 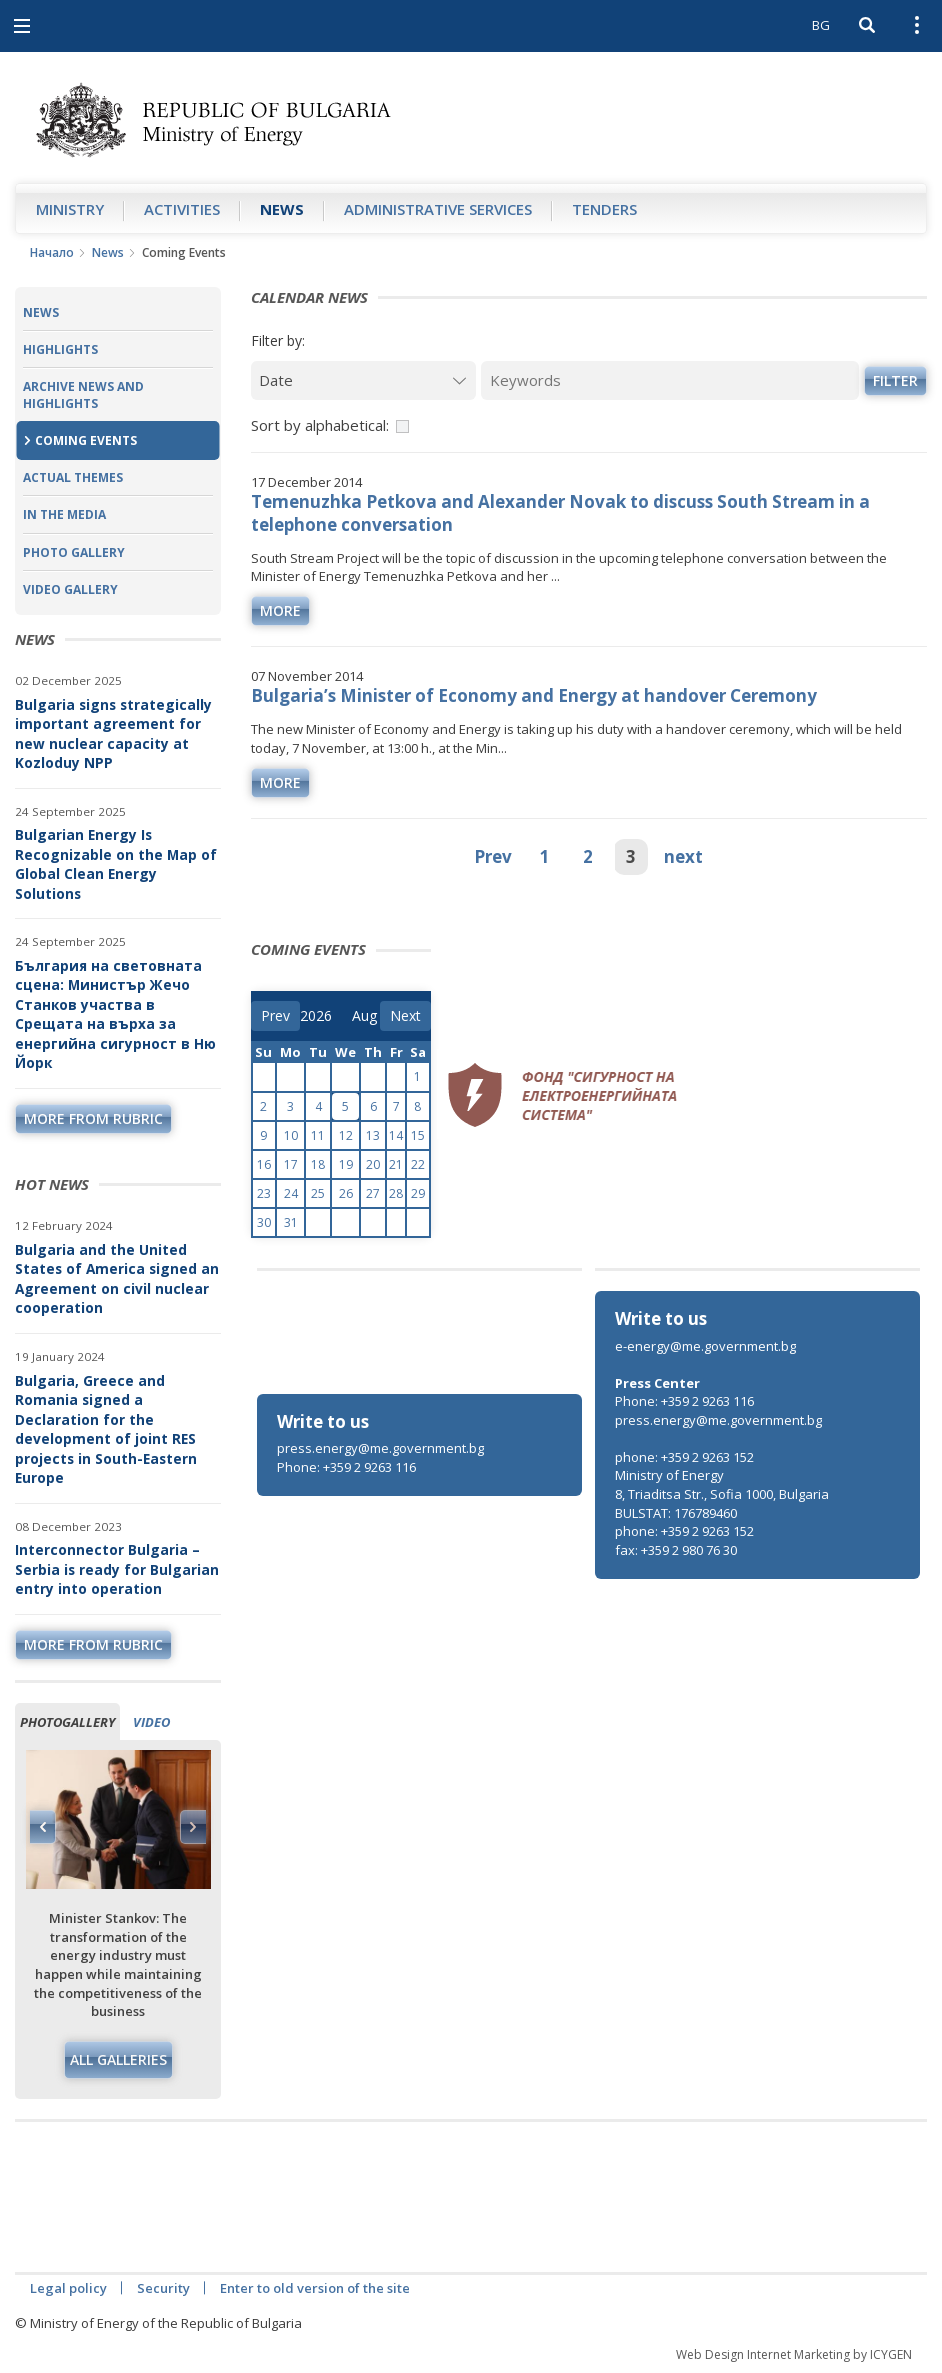 I want to click on Next, so click(x=193, y=1827).